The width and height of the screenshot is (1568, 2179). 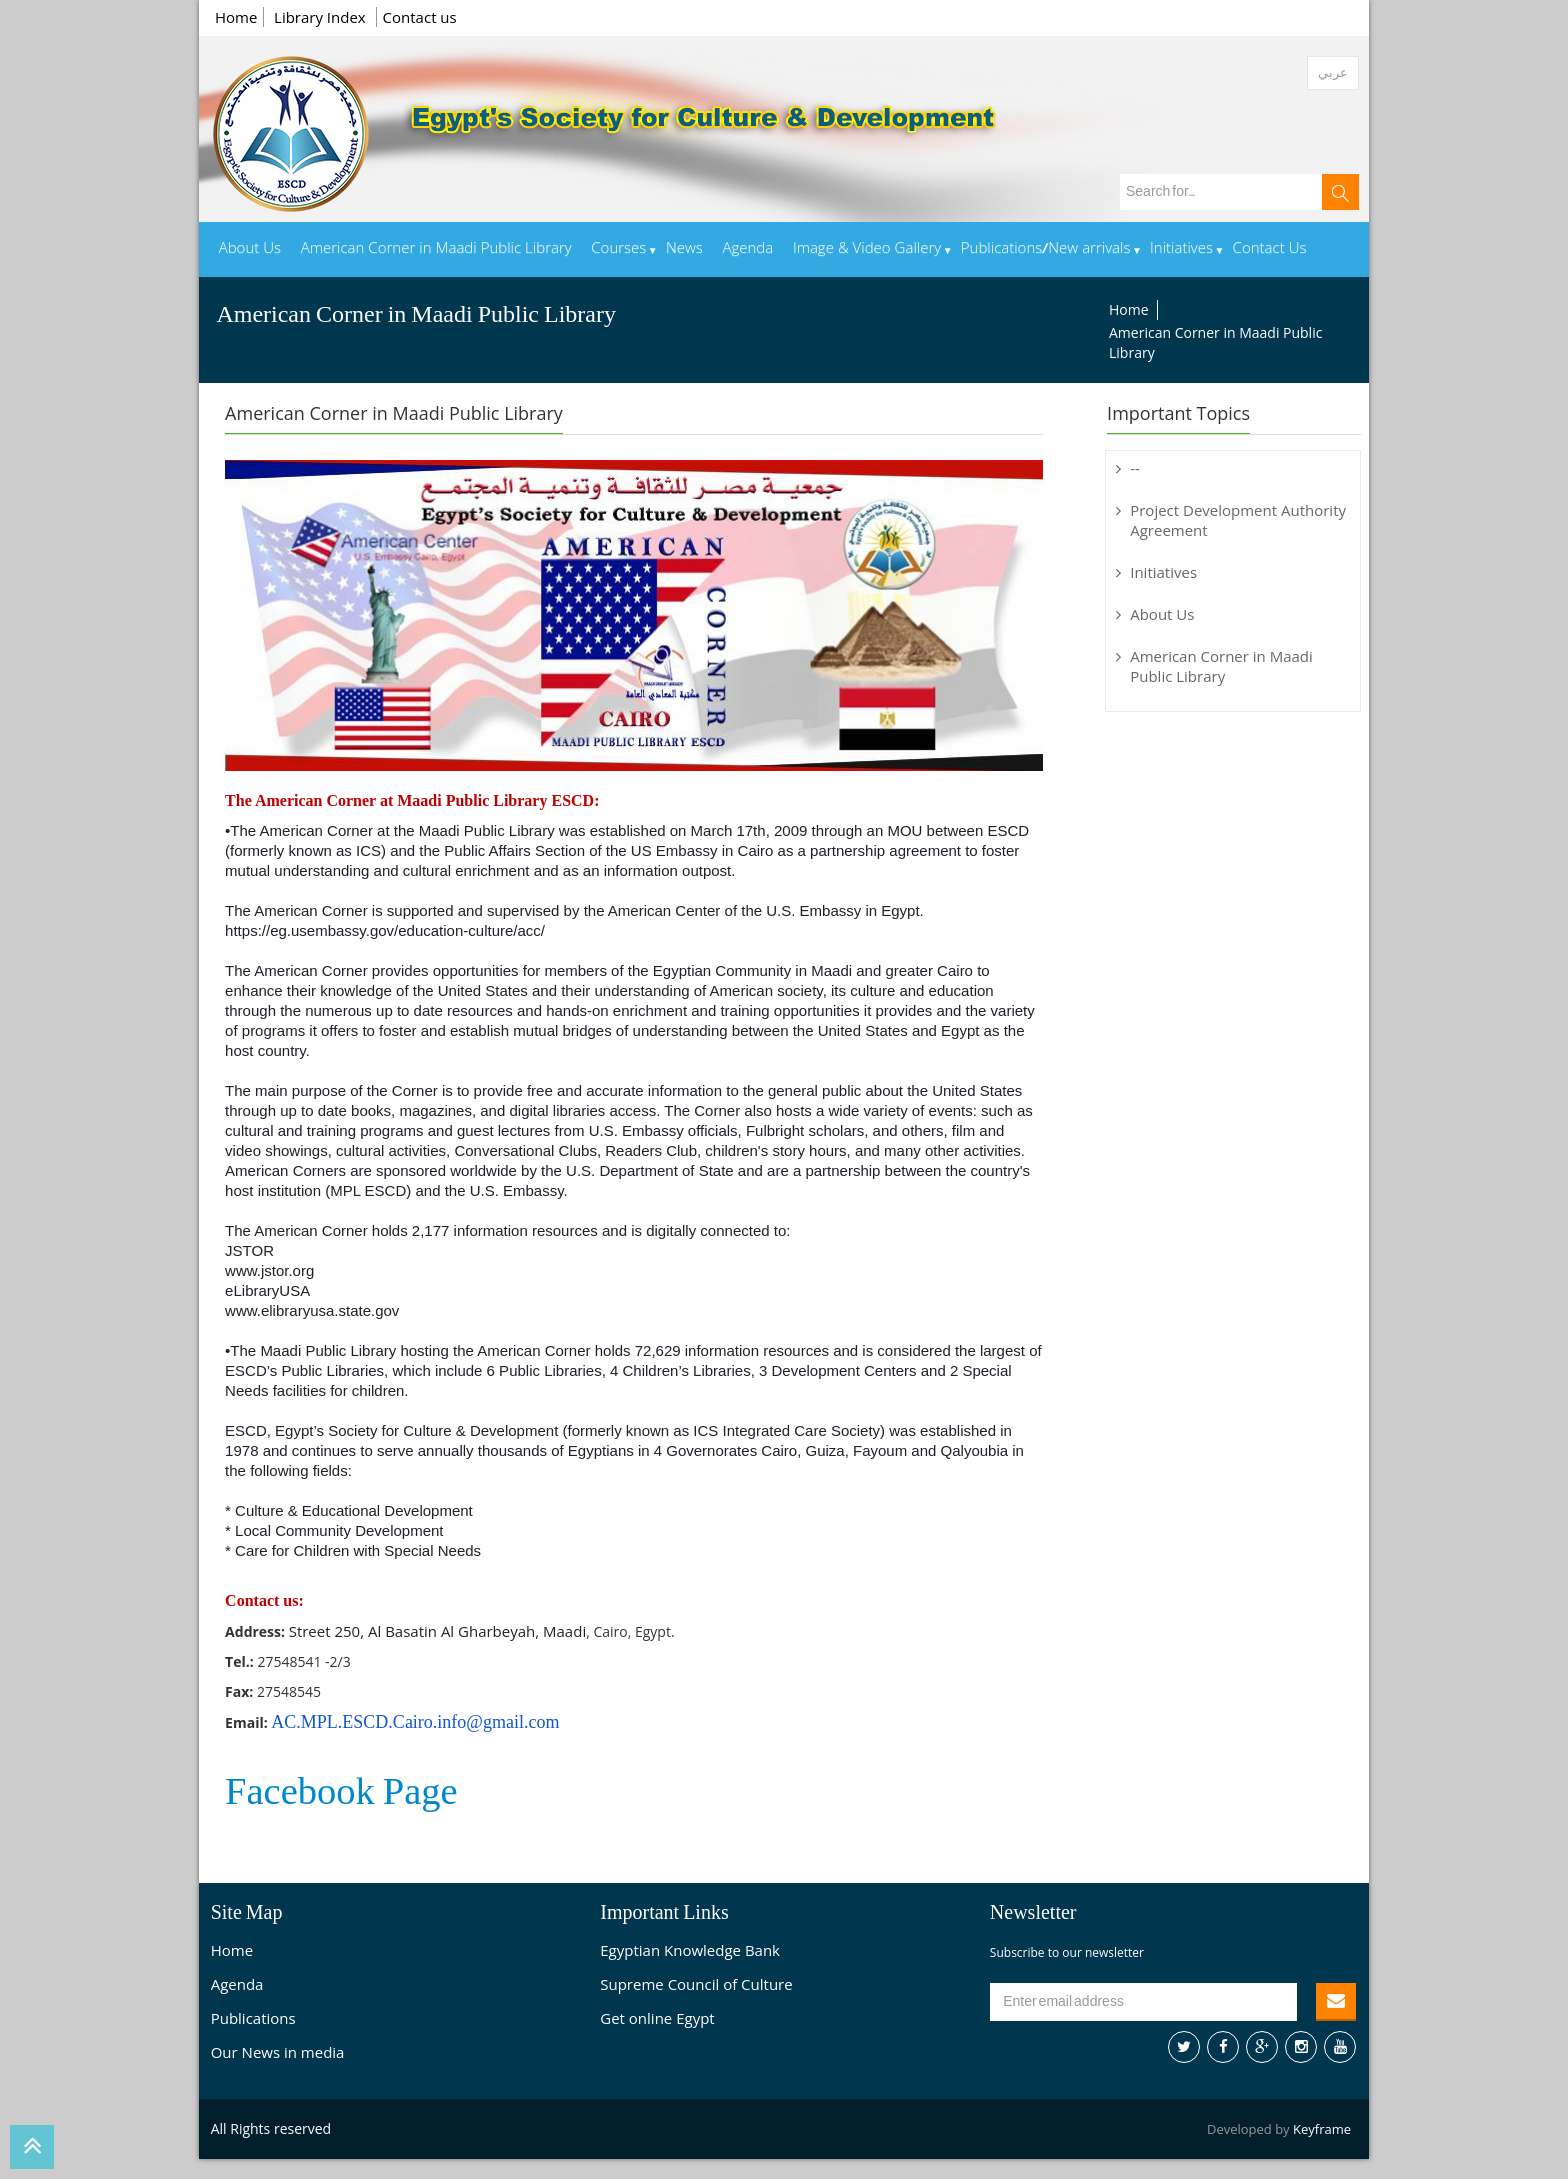 What do you see at coordinates (436, 249) in the screenshot?
I see `American Corner in Maadi Public Library` at bounding box center [436, 249].